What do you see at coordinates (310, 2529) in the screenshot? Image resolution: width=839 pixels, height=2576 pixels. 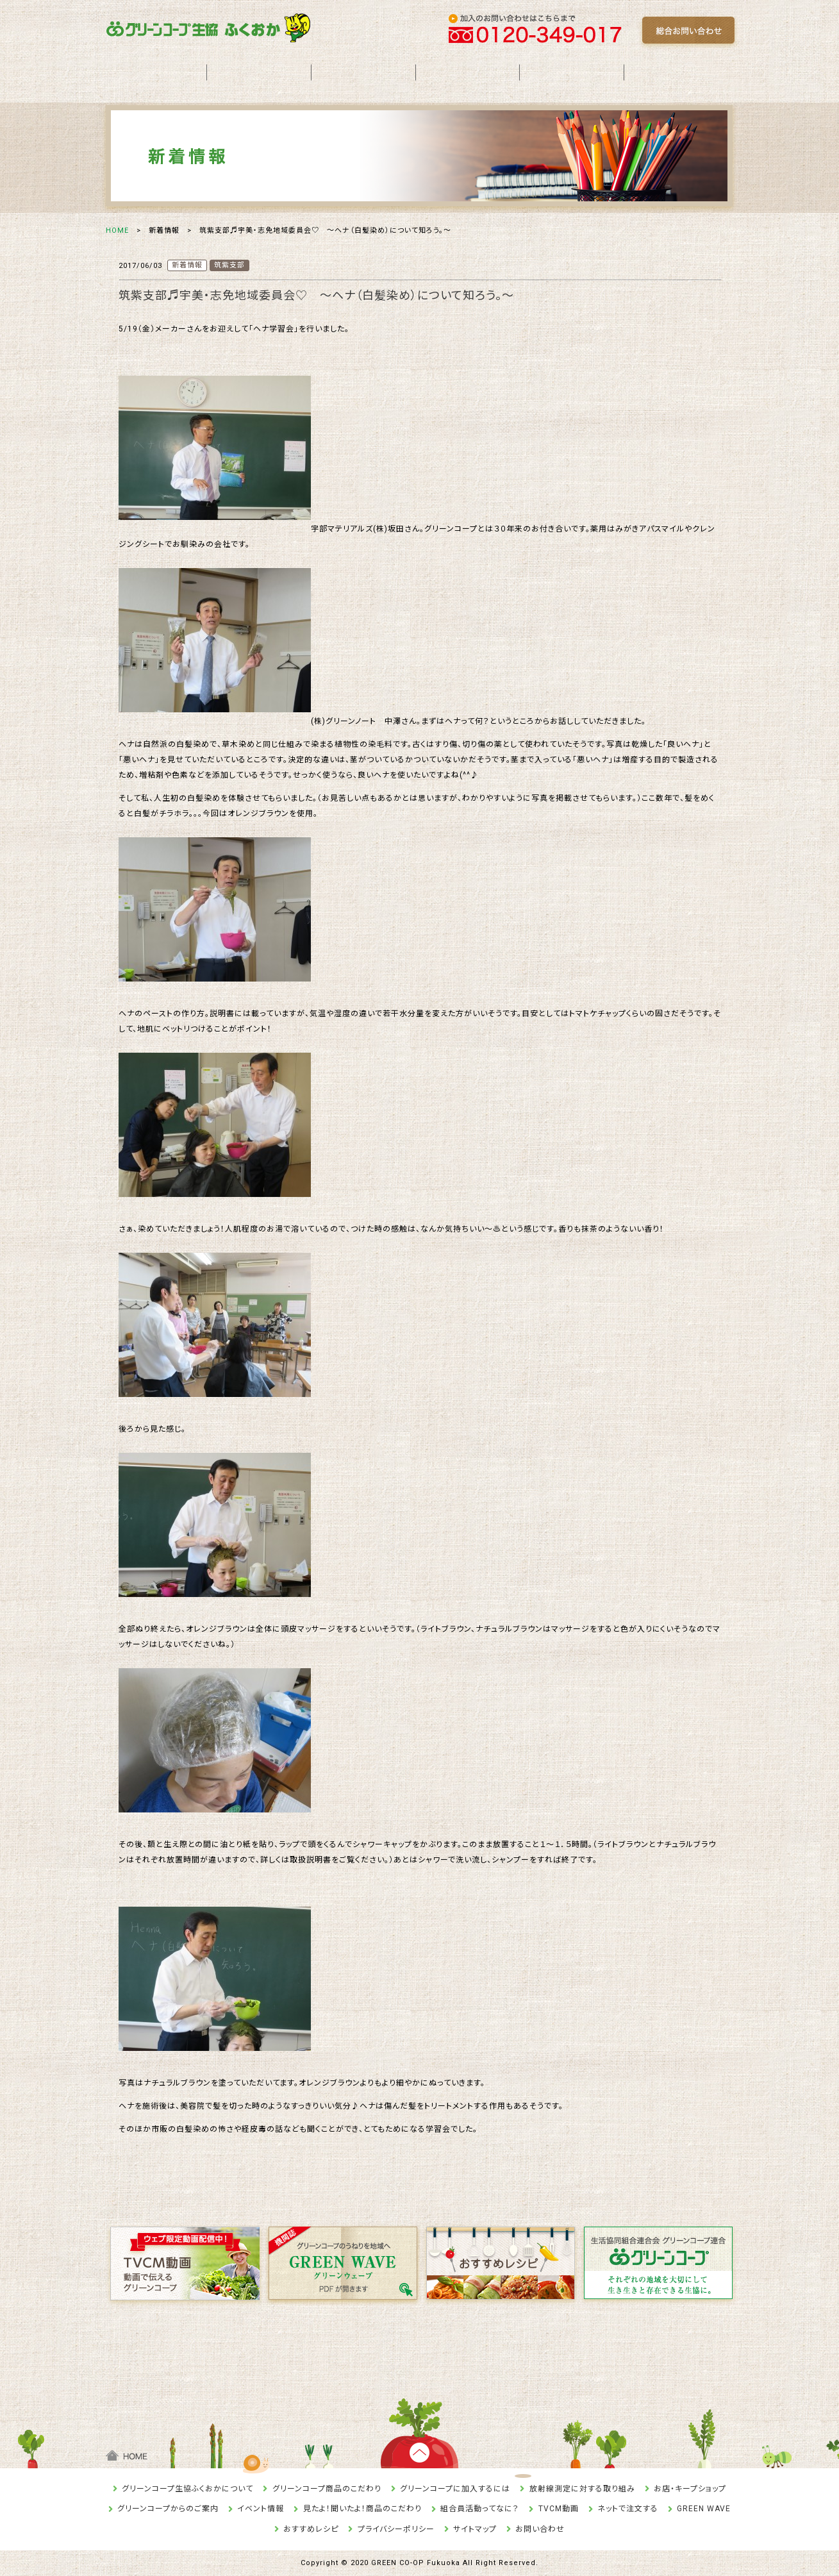 I see `おすすめレシピ` at bounding box center [310, 2529].